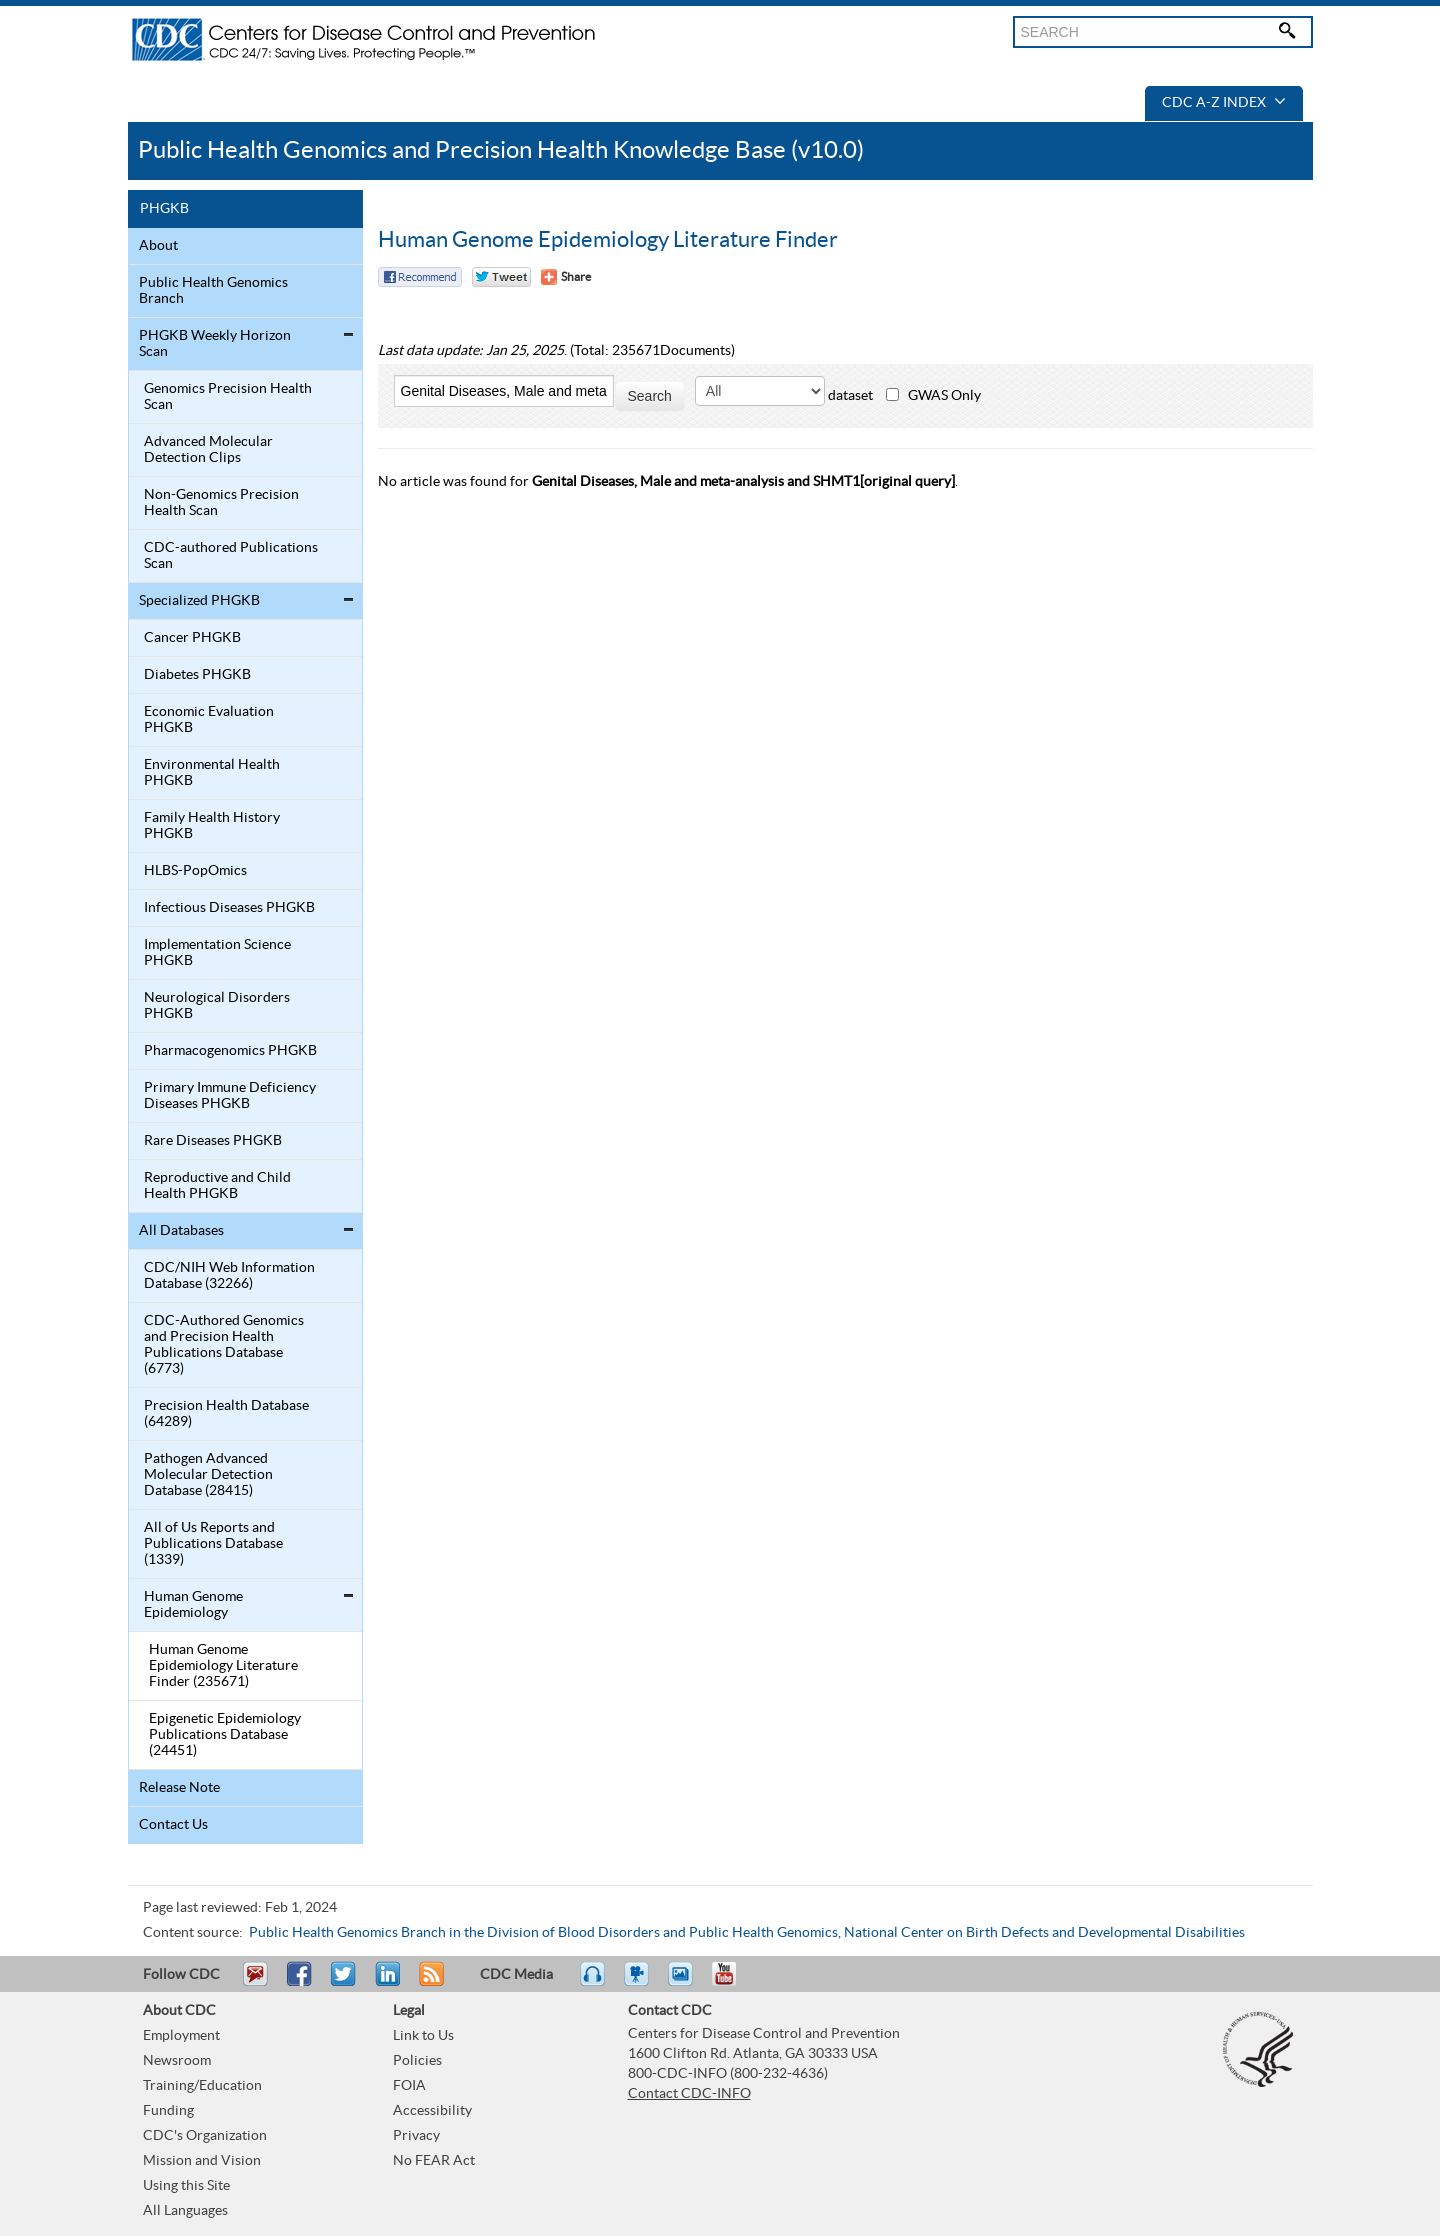 The image size is (1440, 2236). What do you see at coordinates (208, 450) in the screenshot?
I see `Advanced Molecular Detection Clips` at bounding box center [208, 450].